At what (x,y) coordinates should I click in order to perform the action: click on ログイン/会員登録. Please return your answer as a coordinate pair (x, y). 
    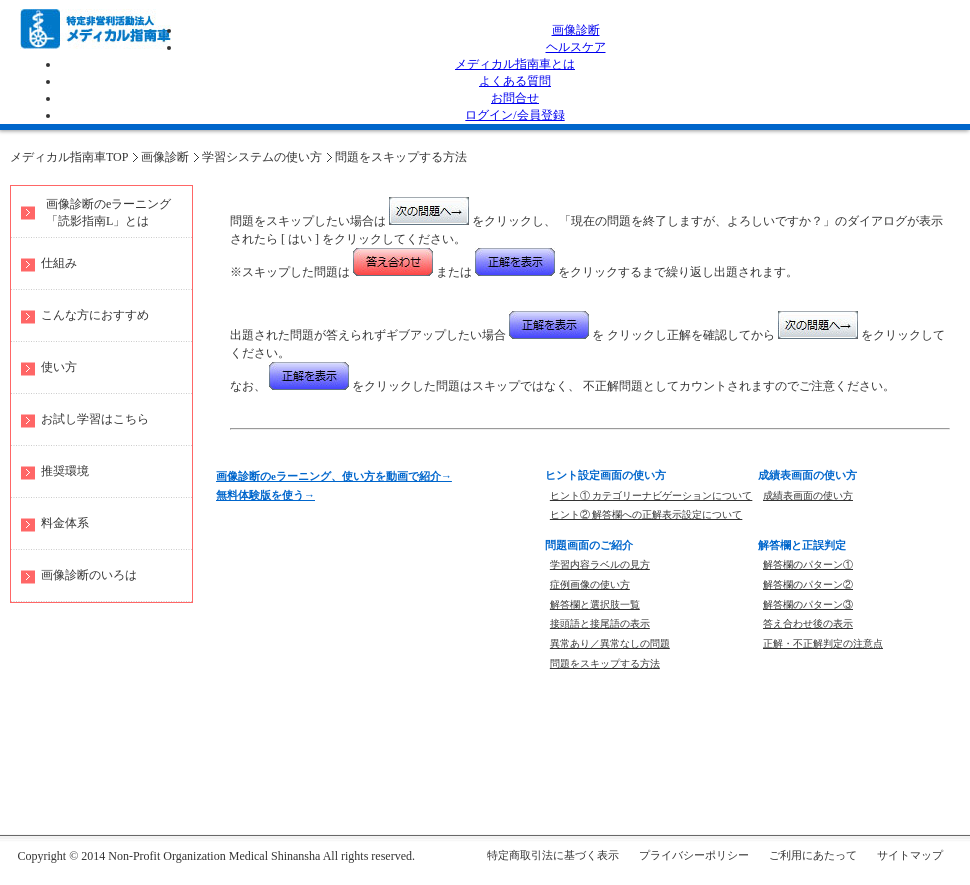
    Looking at the image, I should click on (514, 115).